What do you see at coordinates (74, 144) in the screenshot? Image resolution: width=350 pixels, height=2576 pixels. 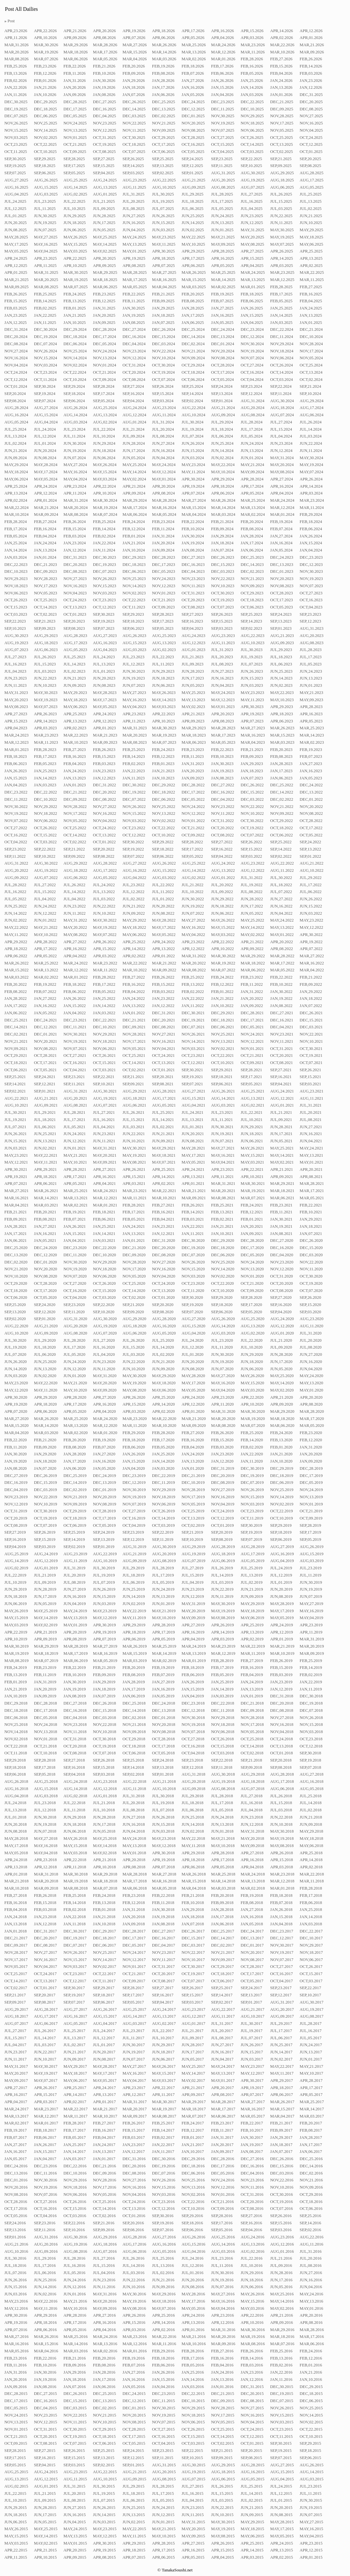 I see `OCT,21.2025` at bounding box center [74, 144].